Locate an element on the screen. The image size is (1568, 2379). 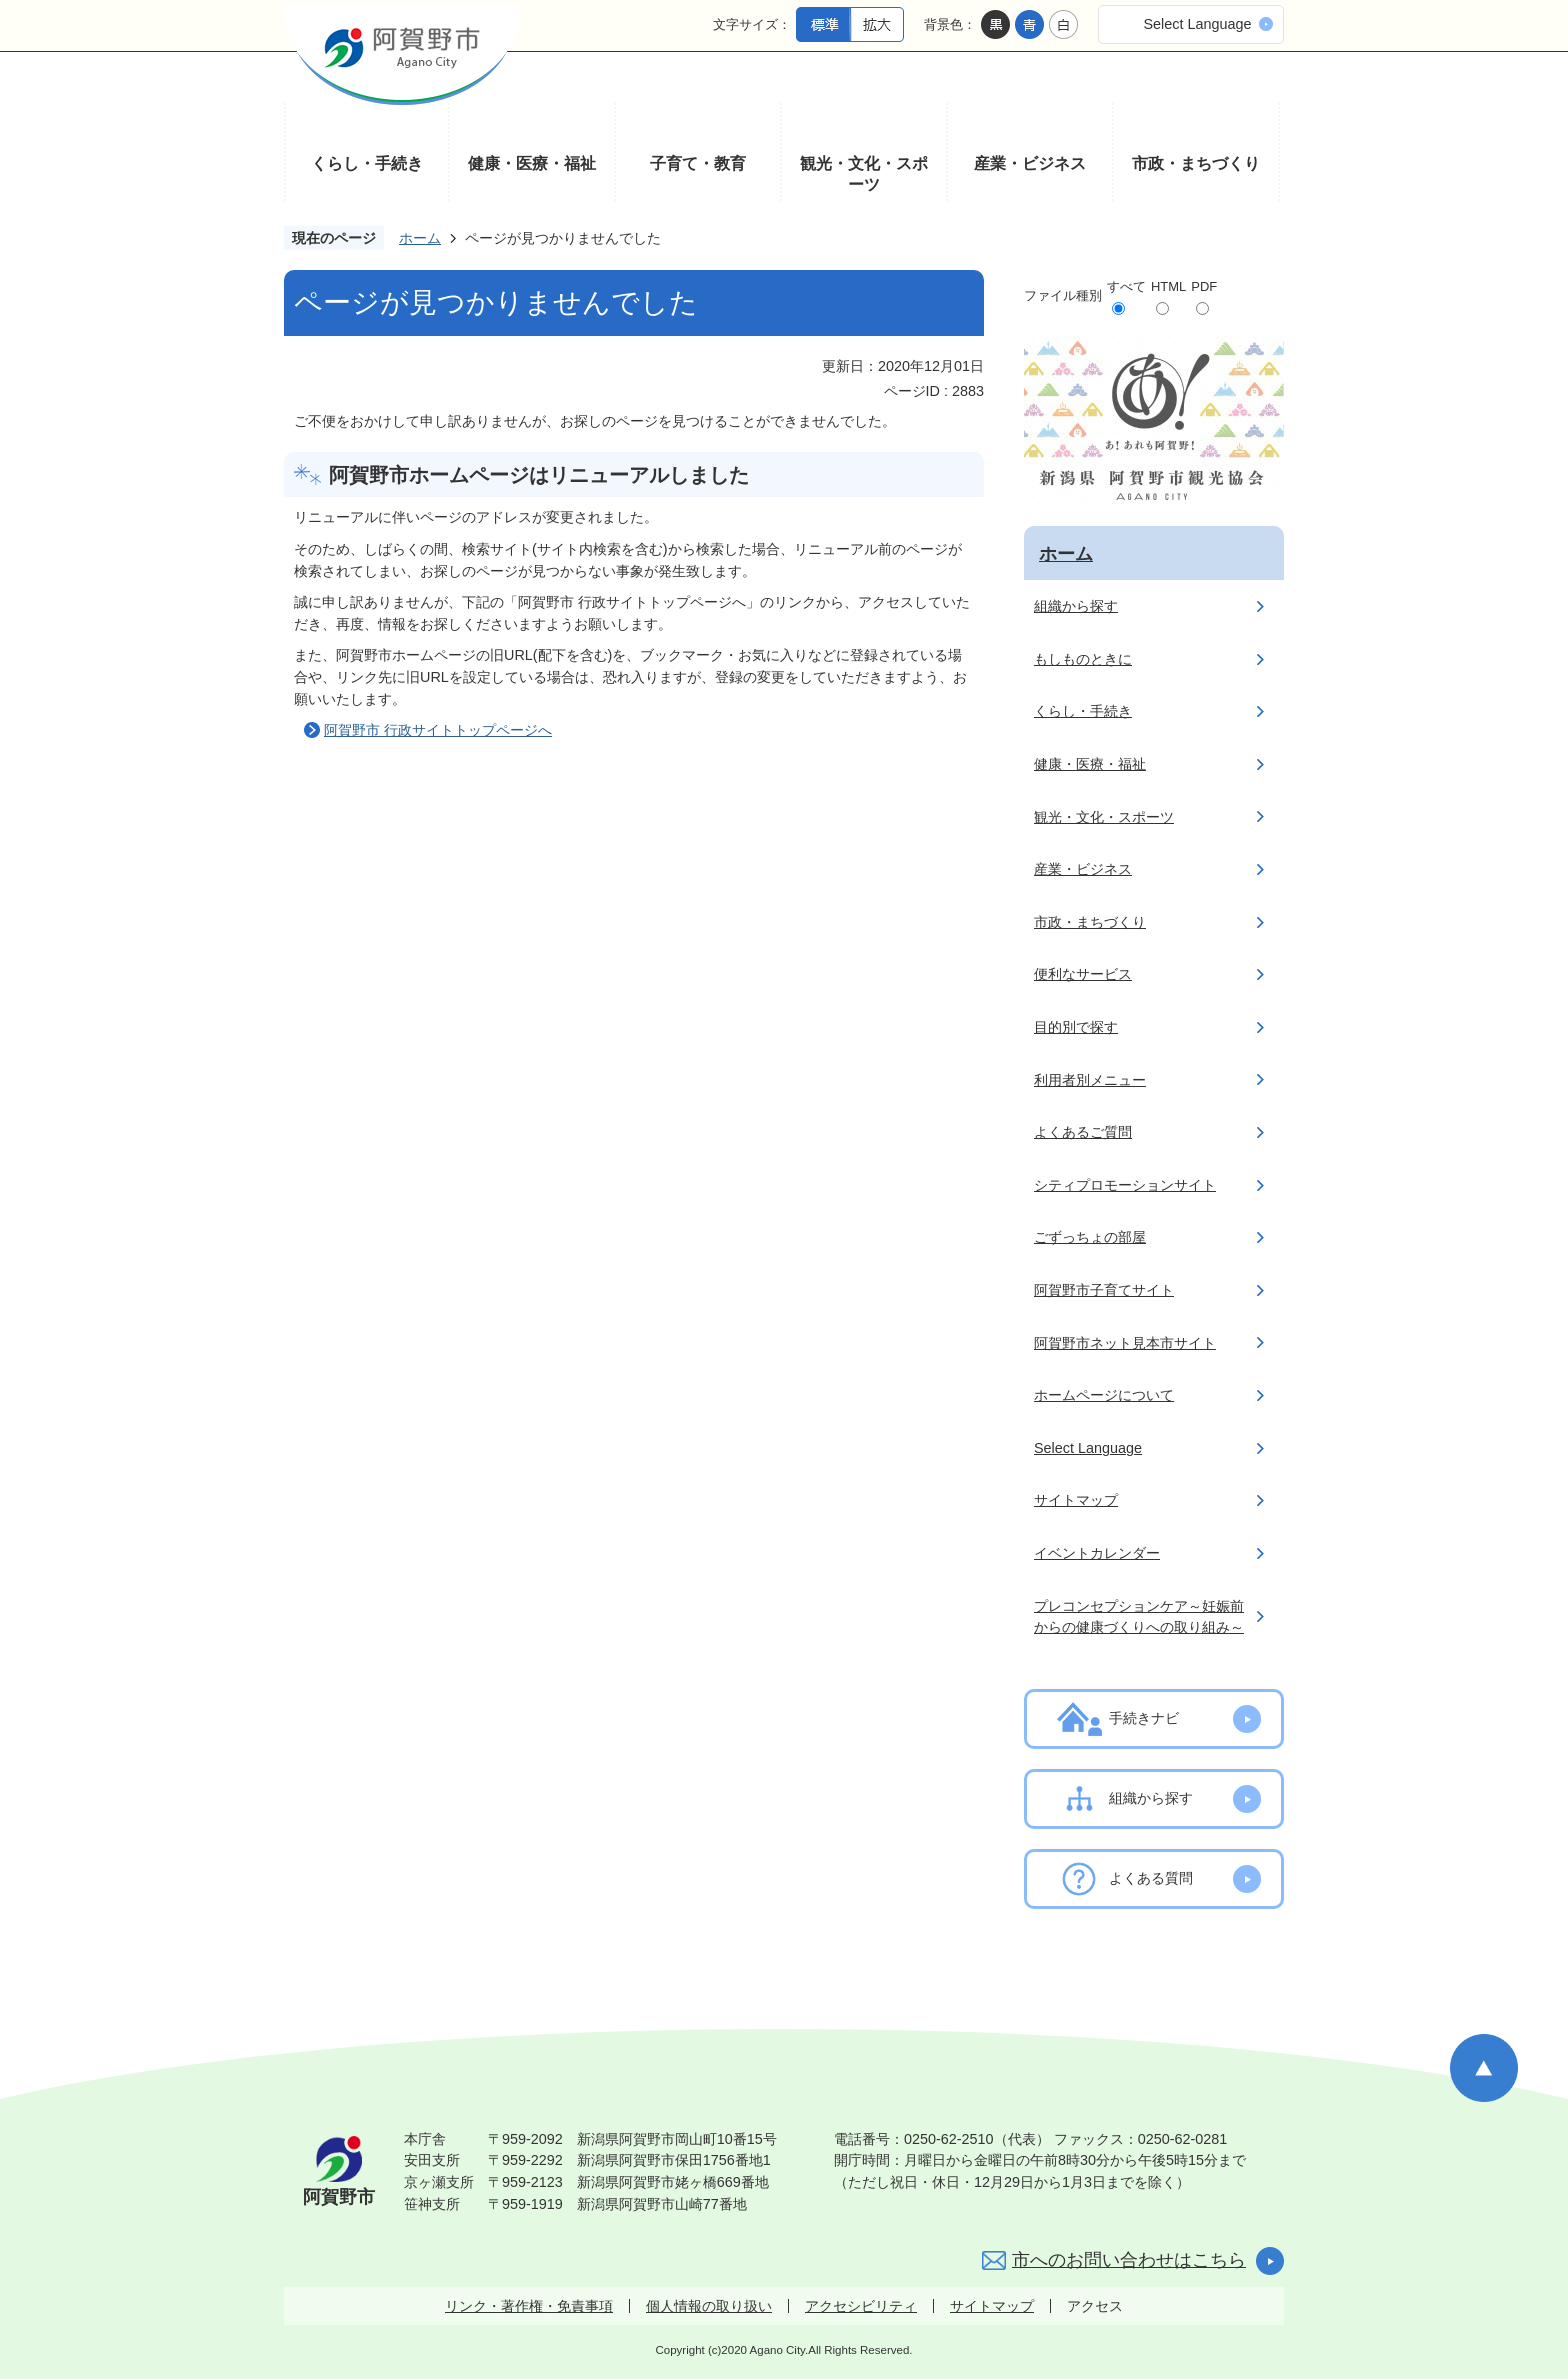
目的別で探す is located at coordinates (1076, 1027).